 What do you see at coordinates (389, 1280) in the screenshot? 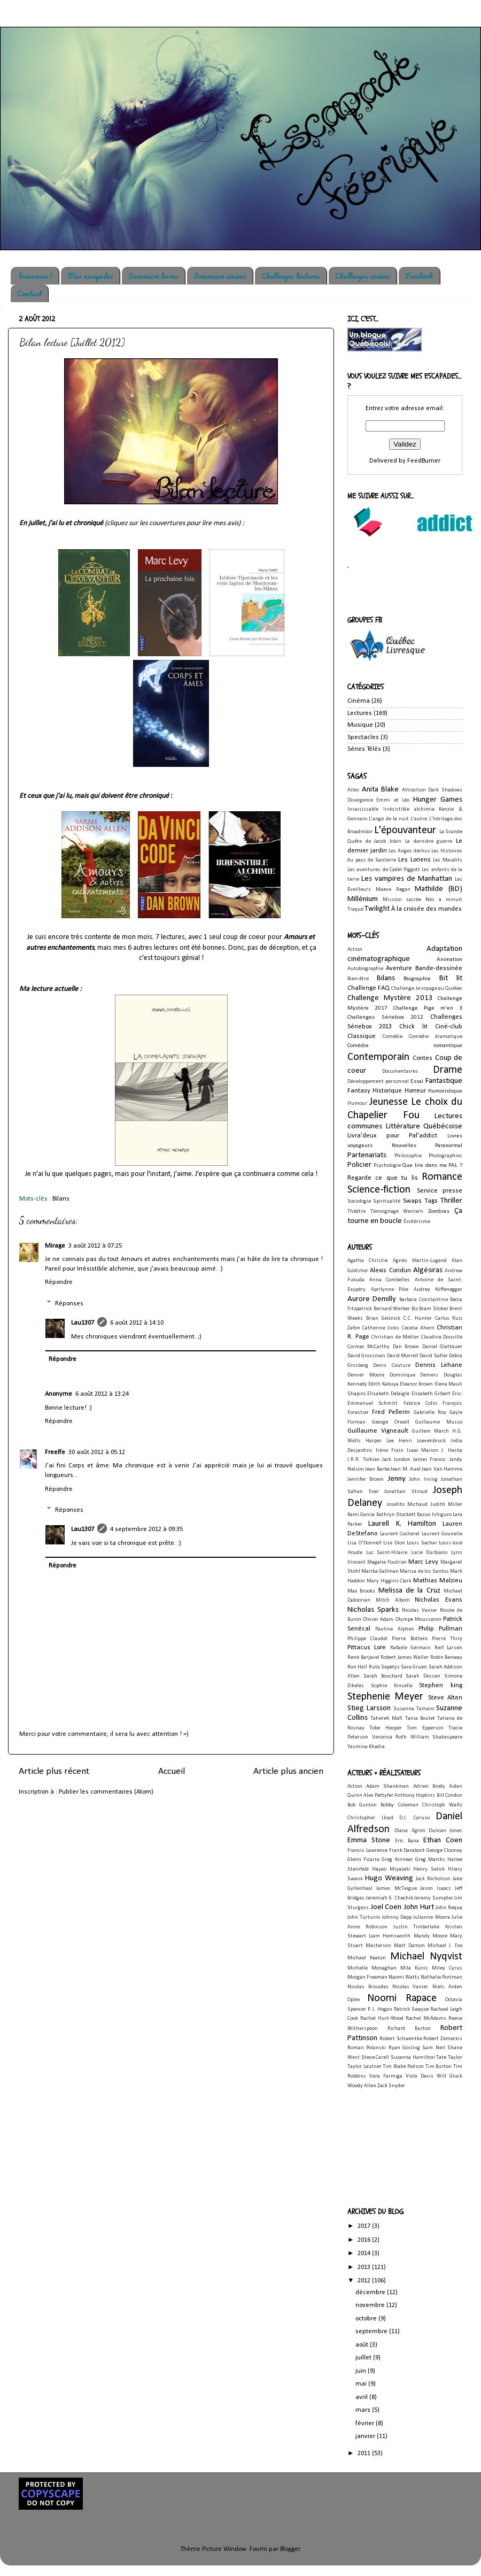
I see `Anna Combelles` at bounding box center [389, 1280].